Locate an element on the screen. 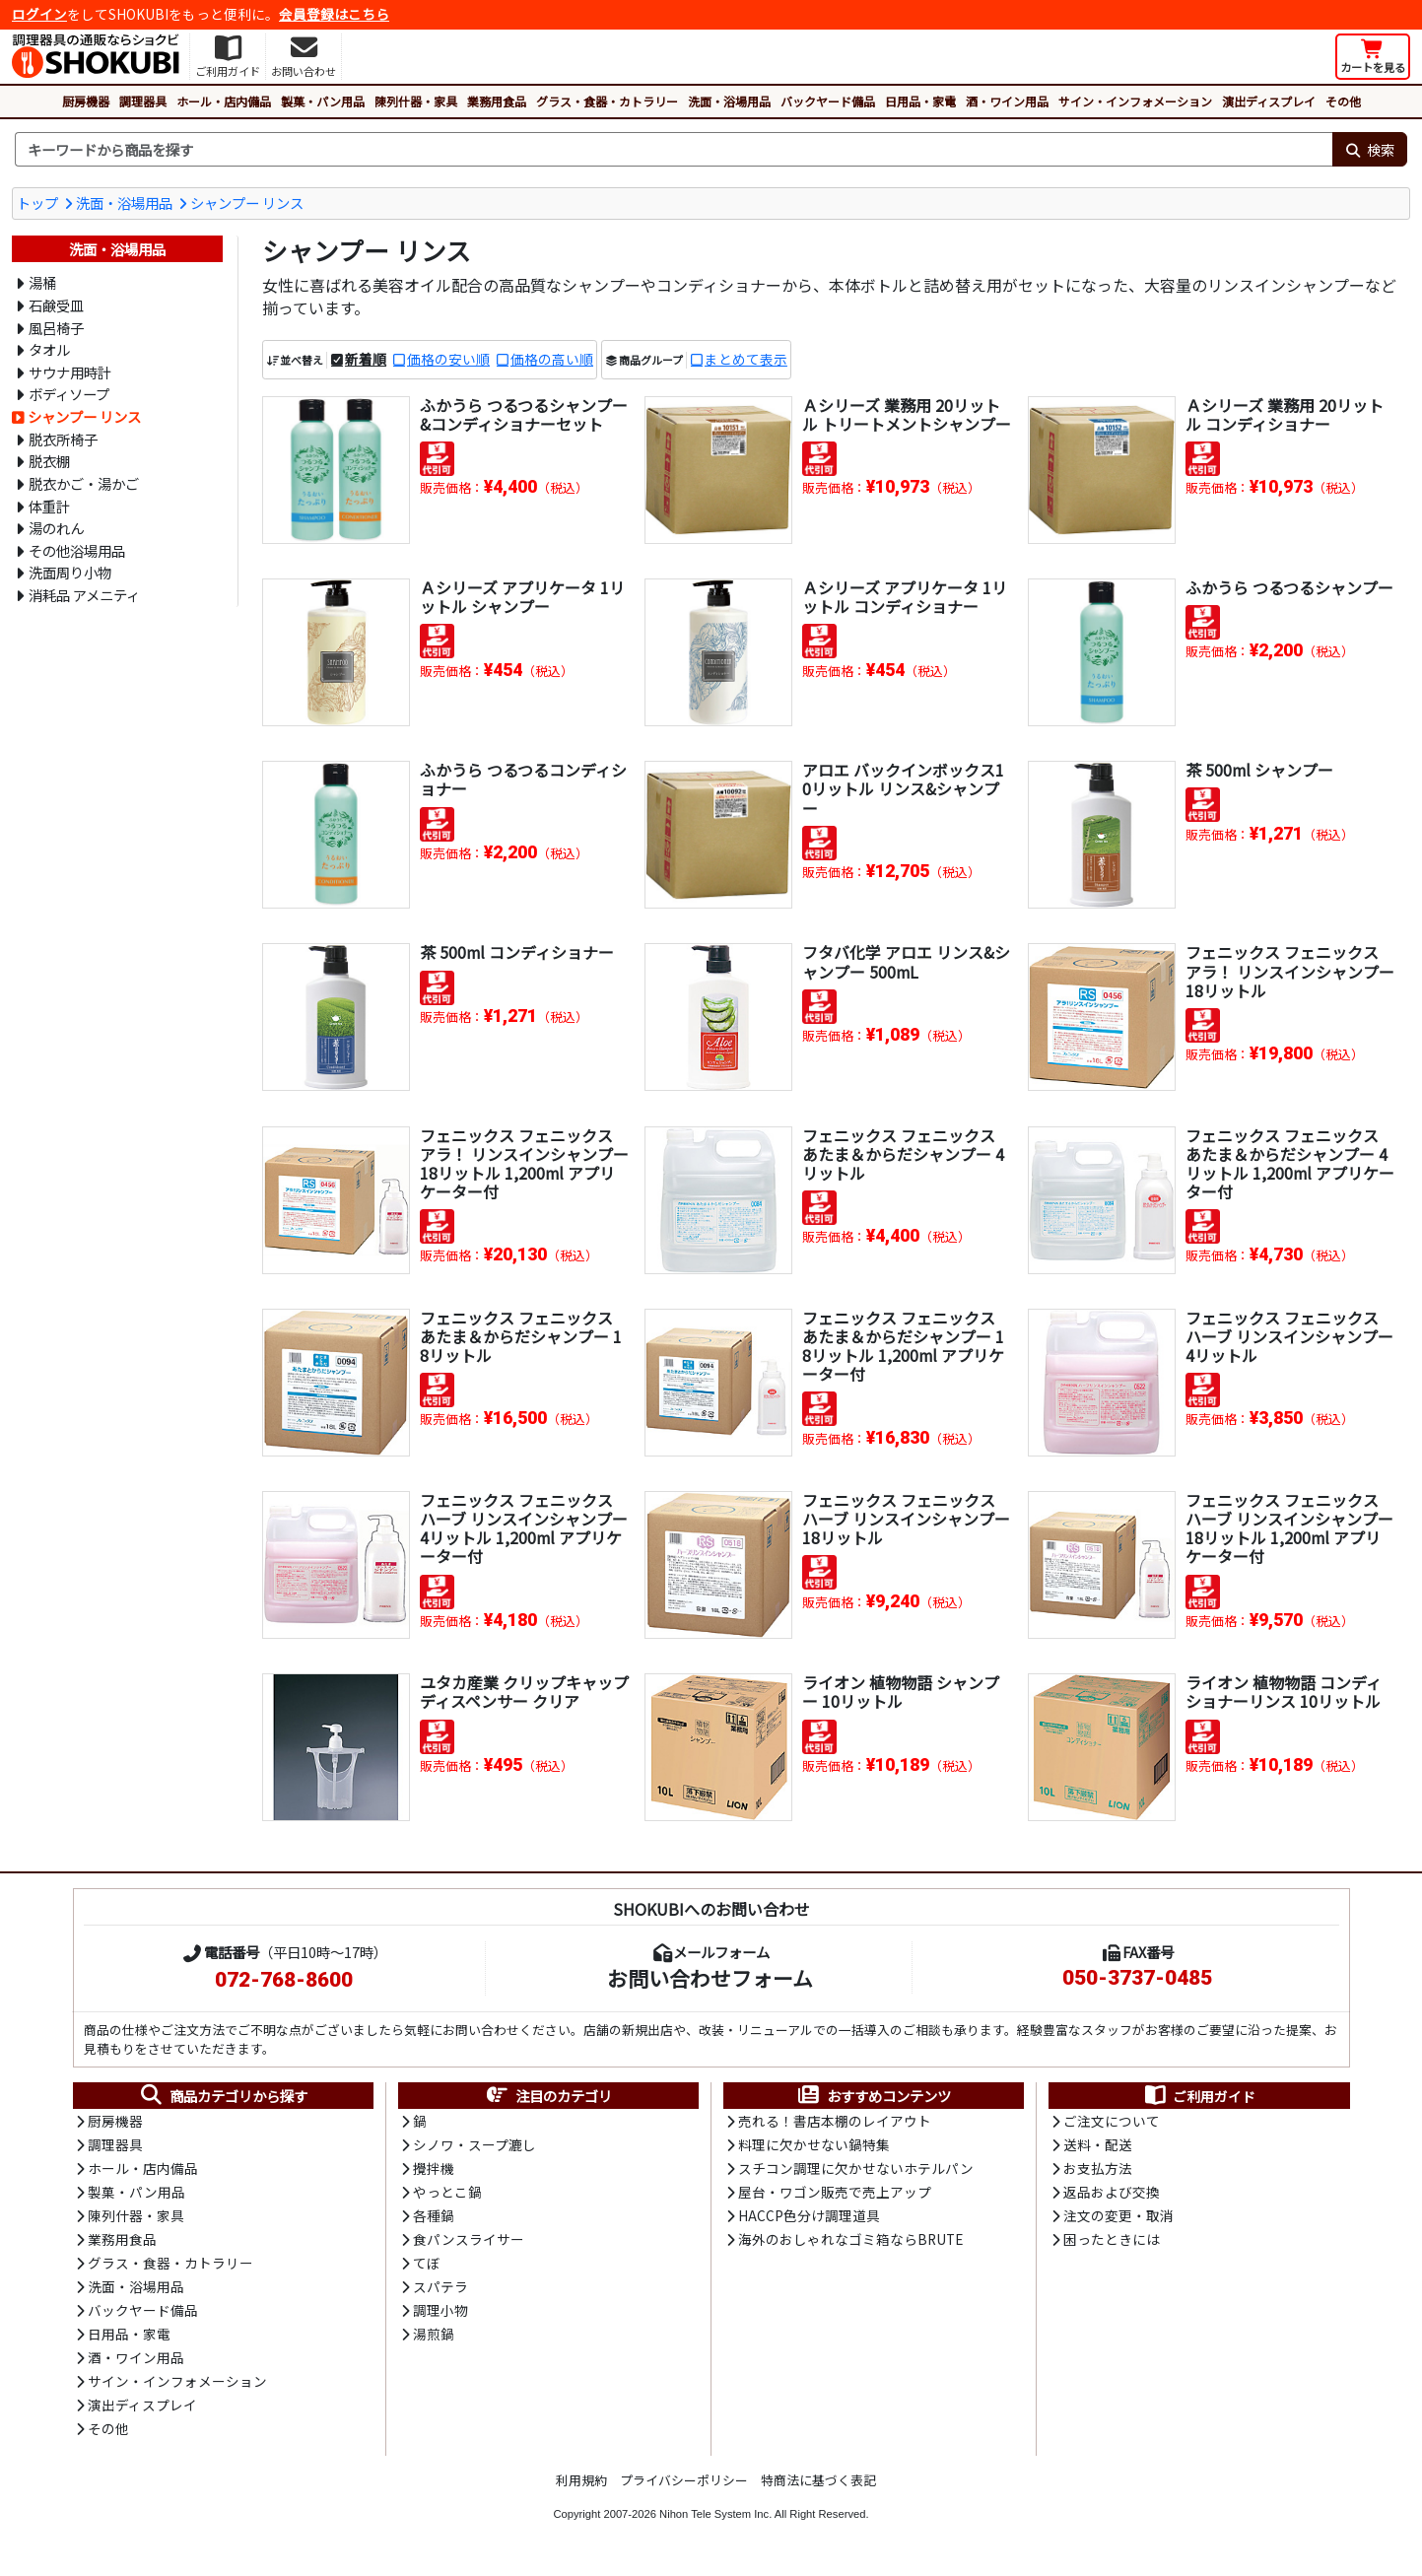 This screenshot has width=1422, height=2576. 屋台・ワゴン販売で売上アップ is located at coordinates (834, 2193).